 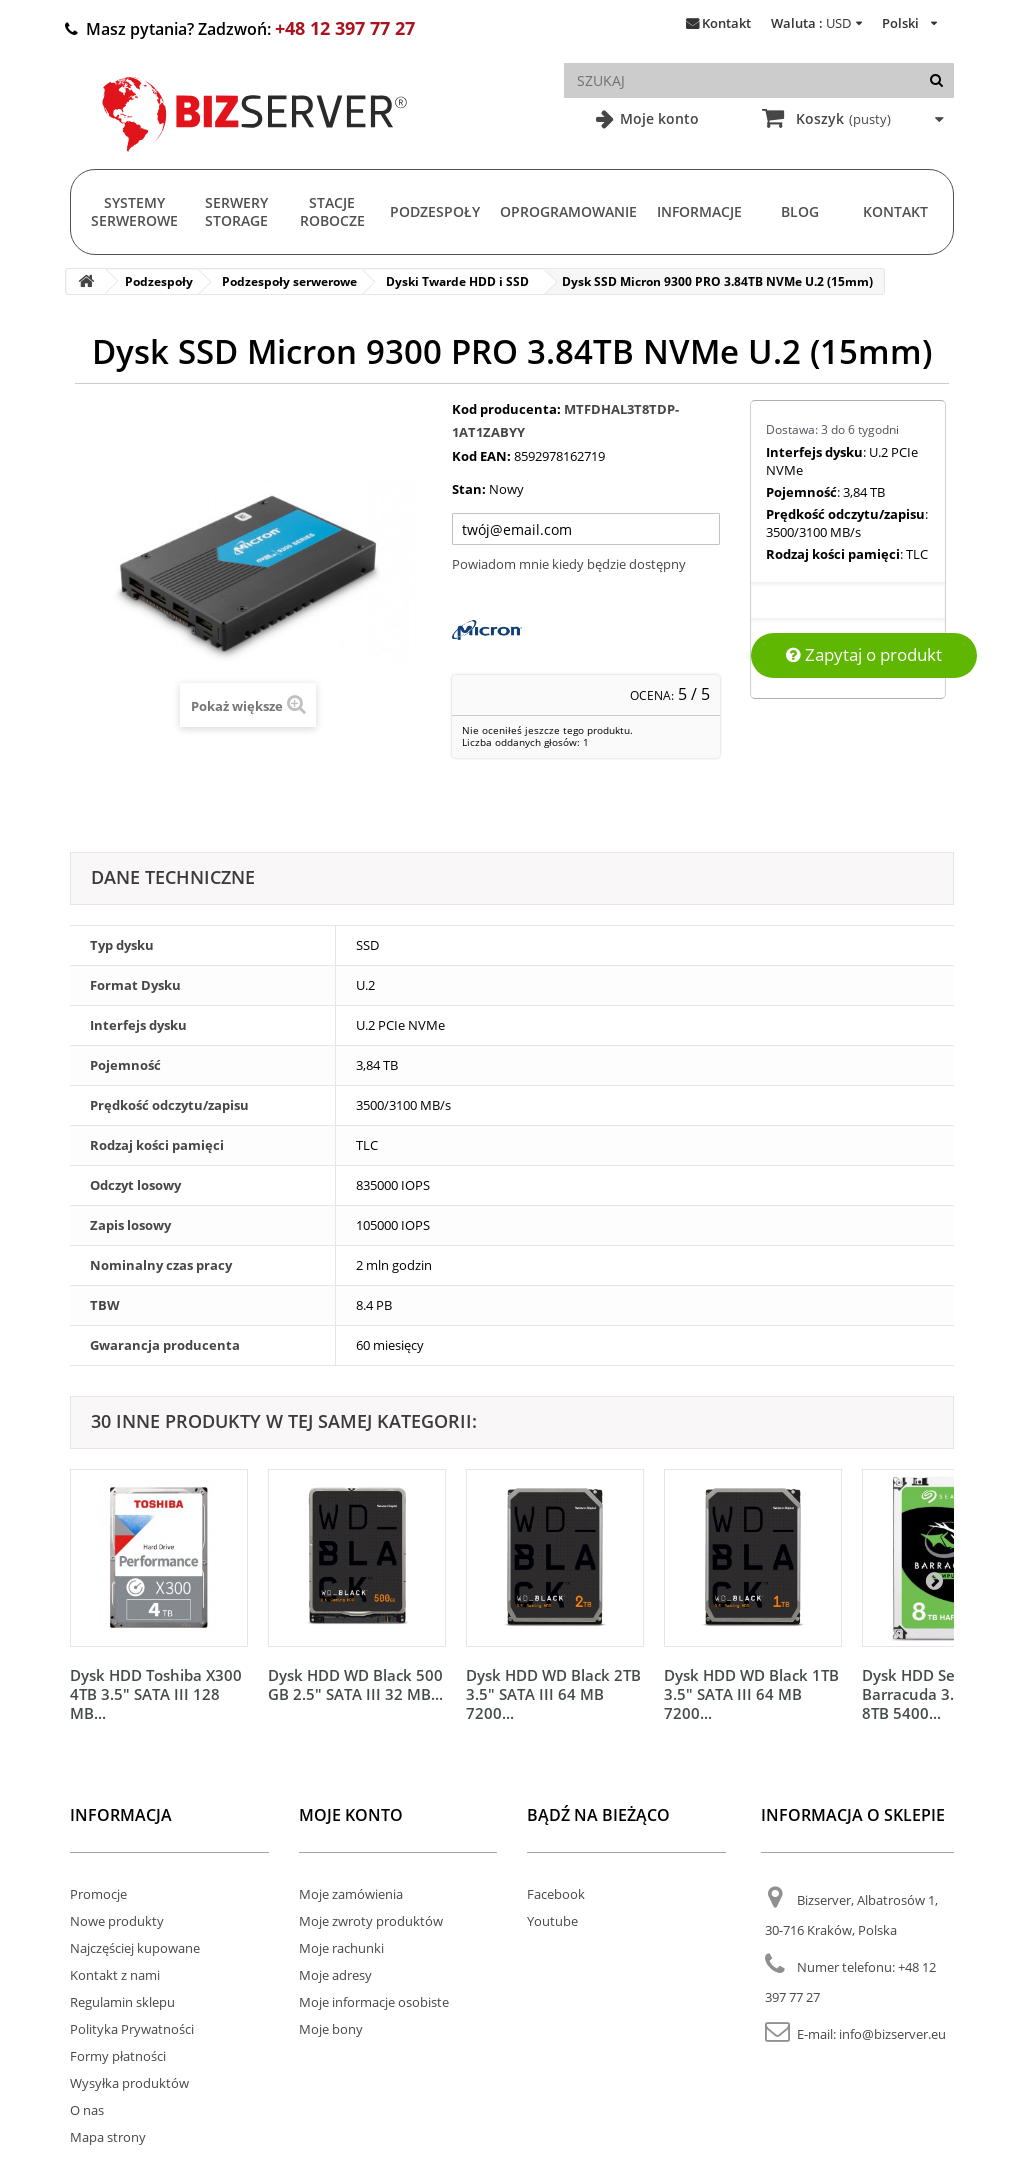 What do you see at coordinates (553, 1694) in the screenshot?
I see `Dysk HDD WD Black 2TB 3.5" SATA III 64 MB 7200...` at bounding box center [553, 1694].